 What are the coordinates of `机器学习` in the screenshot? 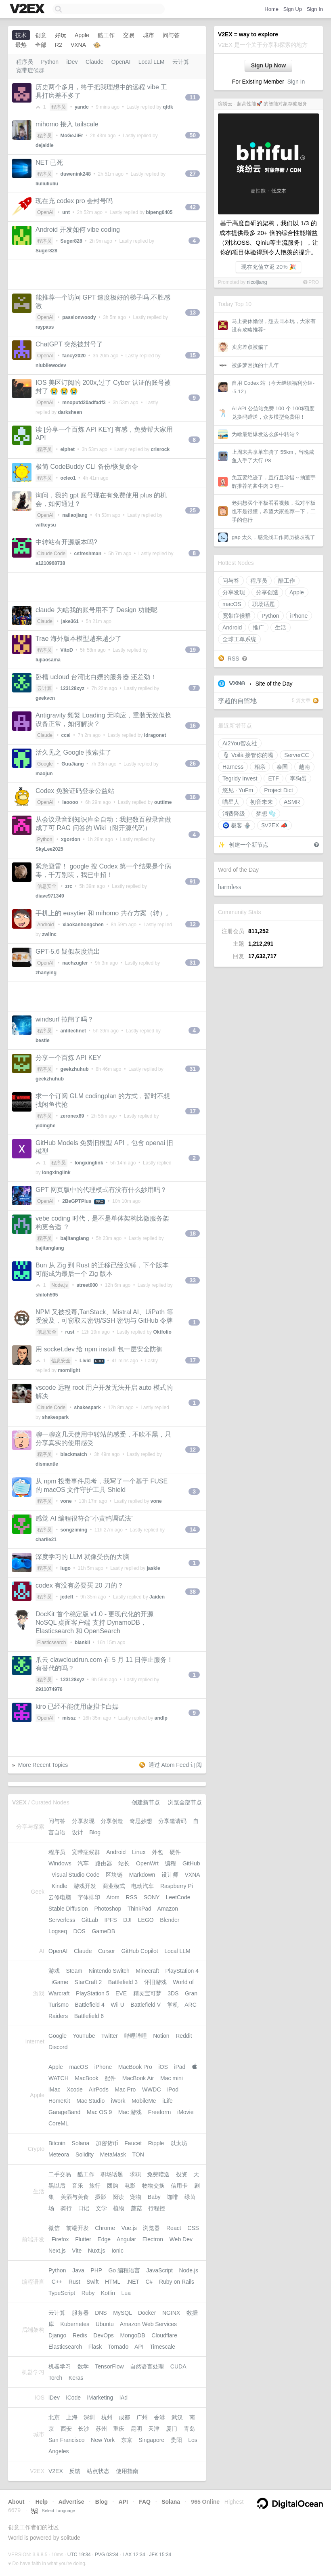 It's located at (59, 2366).